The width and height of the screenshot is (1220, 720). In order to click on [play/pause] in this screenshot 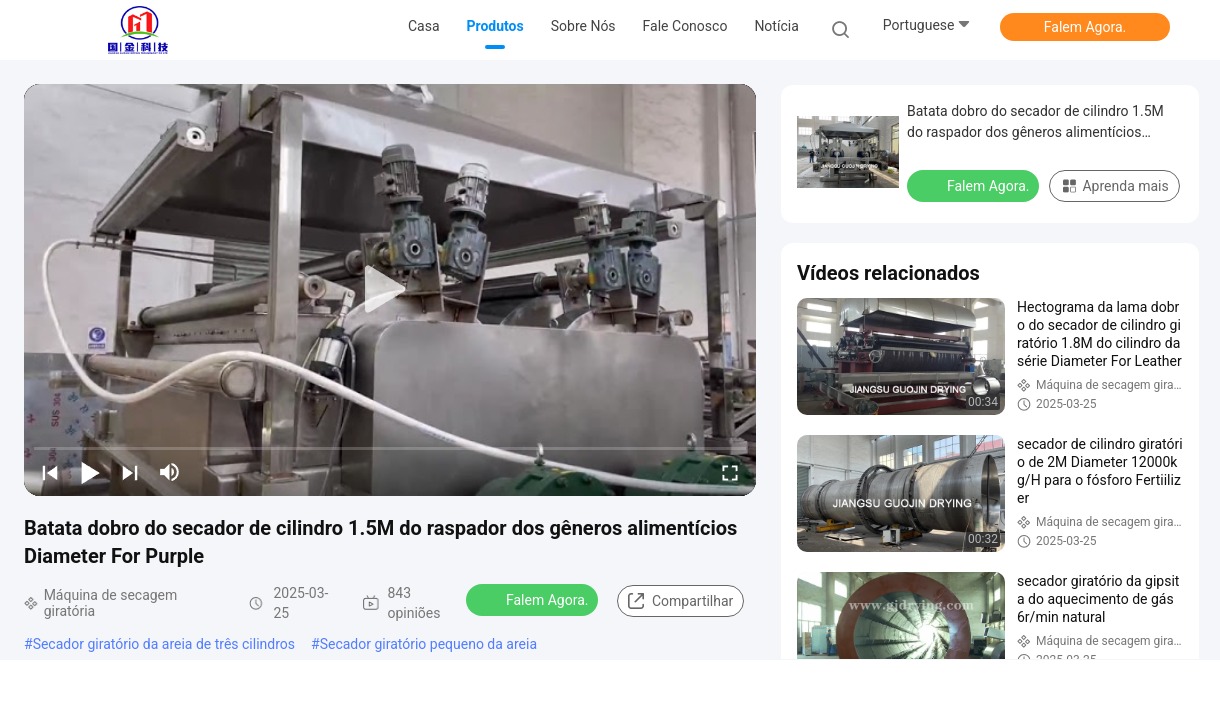, I will do `click(90, 472)`.